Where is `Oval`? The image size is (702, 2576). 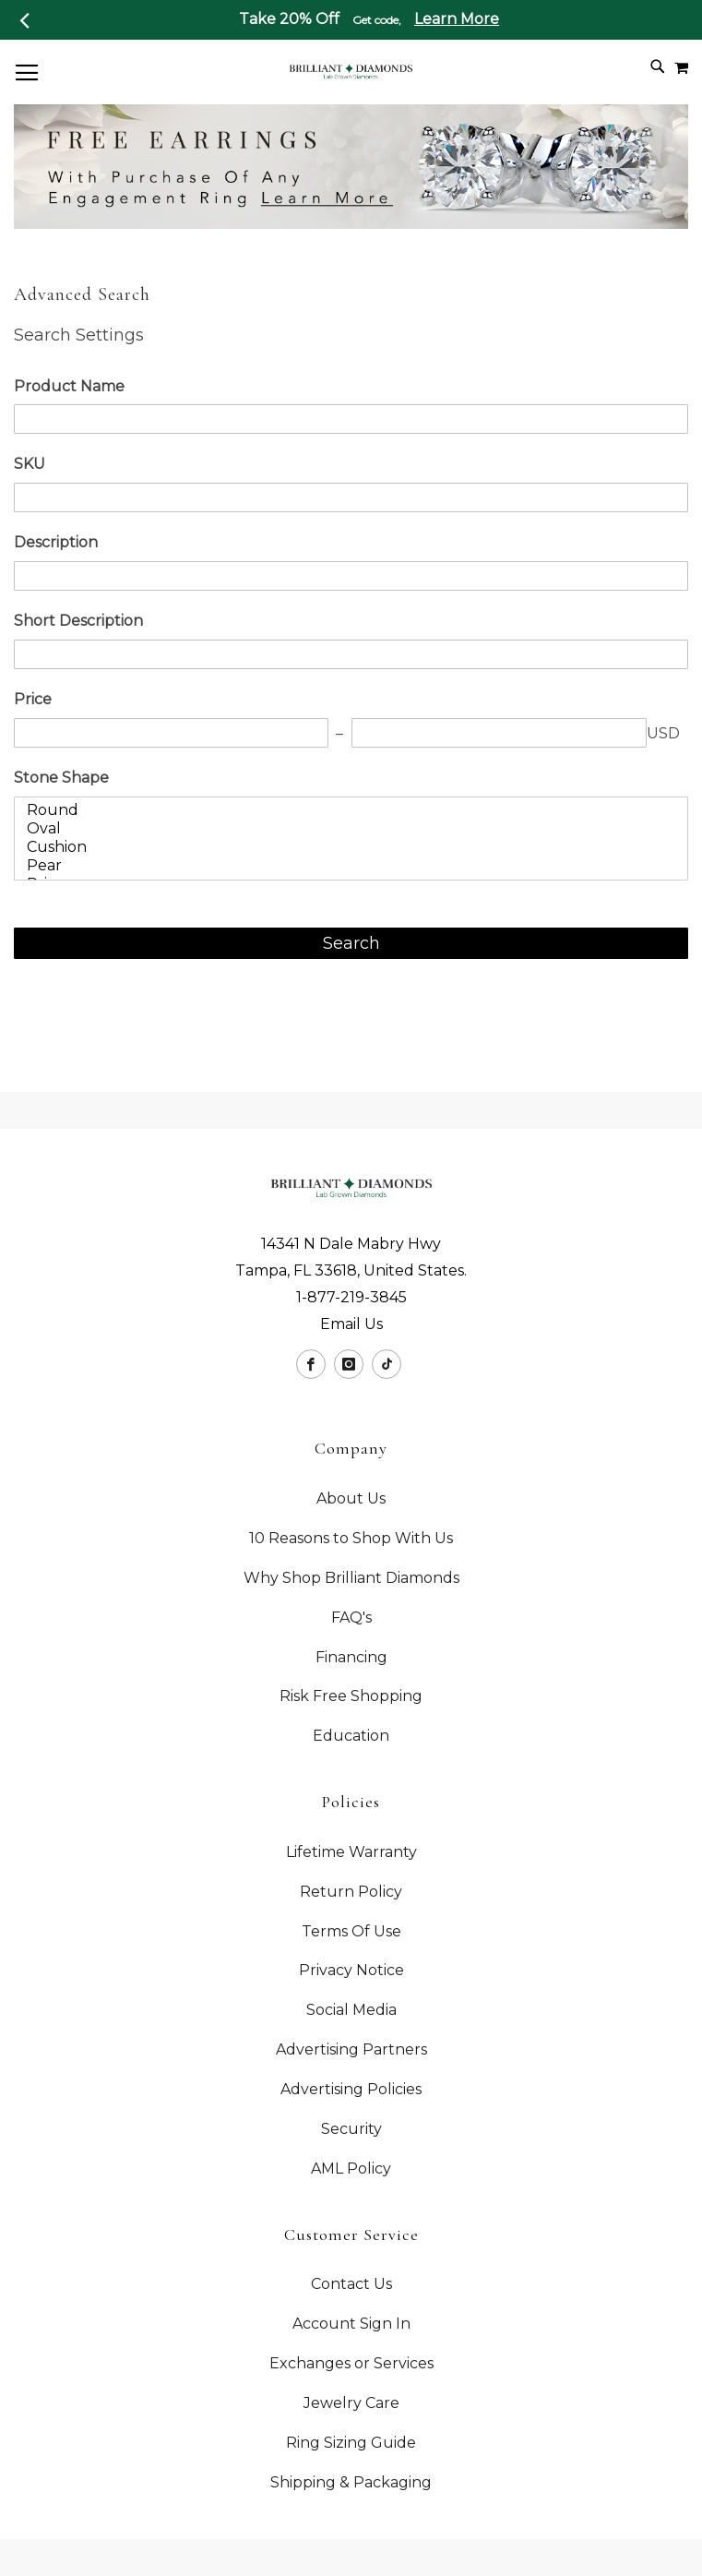 Oval is located at coordinates (344, 829).